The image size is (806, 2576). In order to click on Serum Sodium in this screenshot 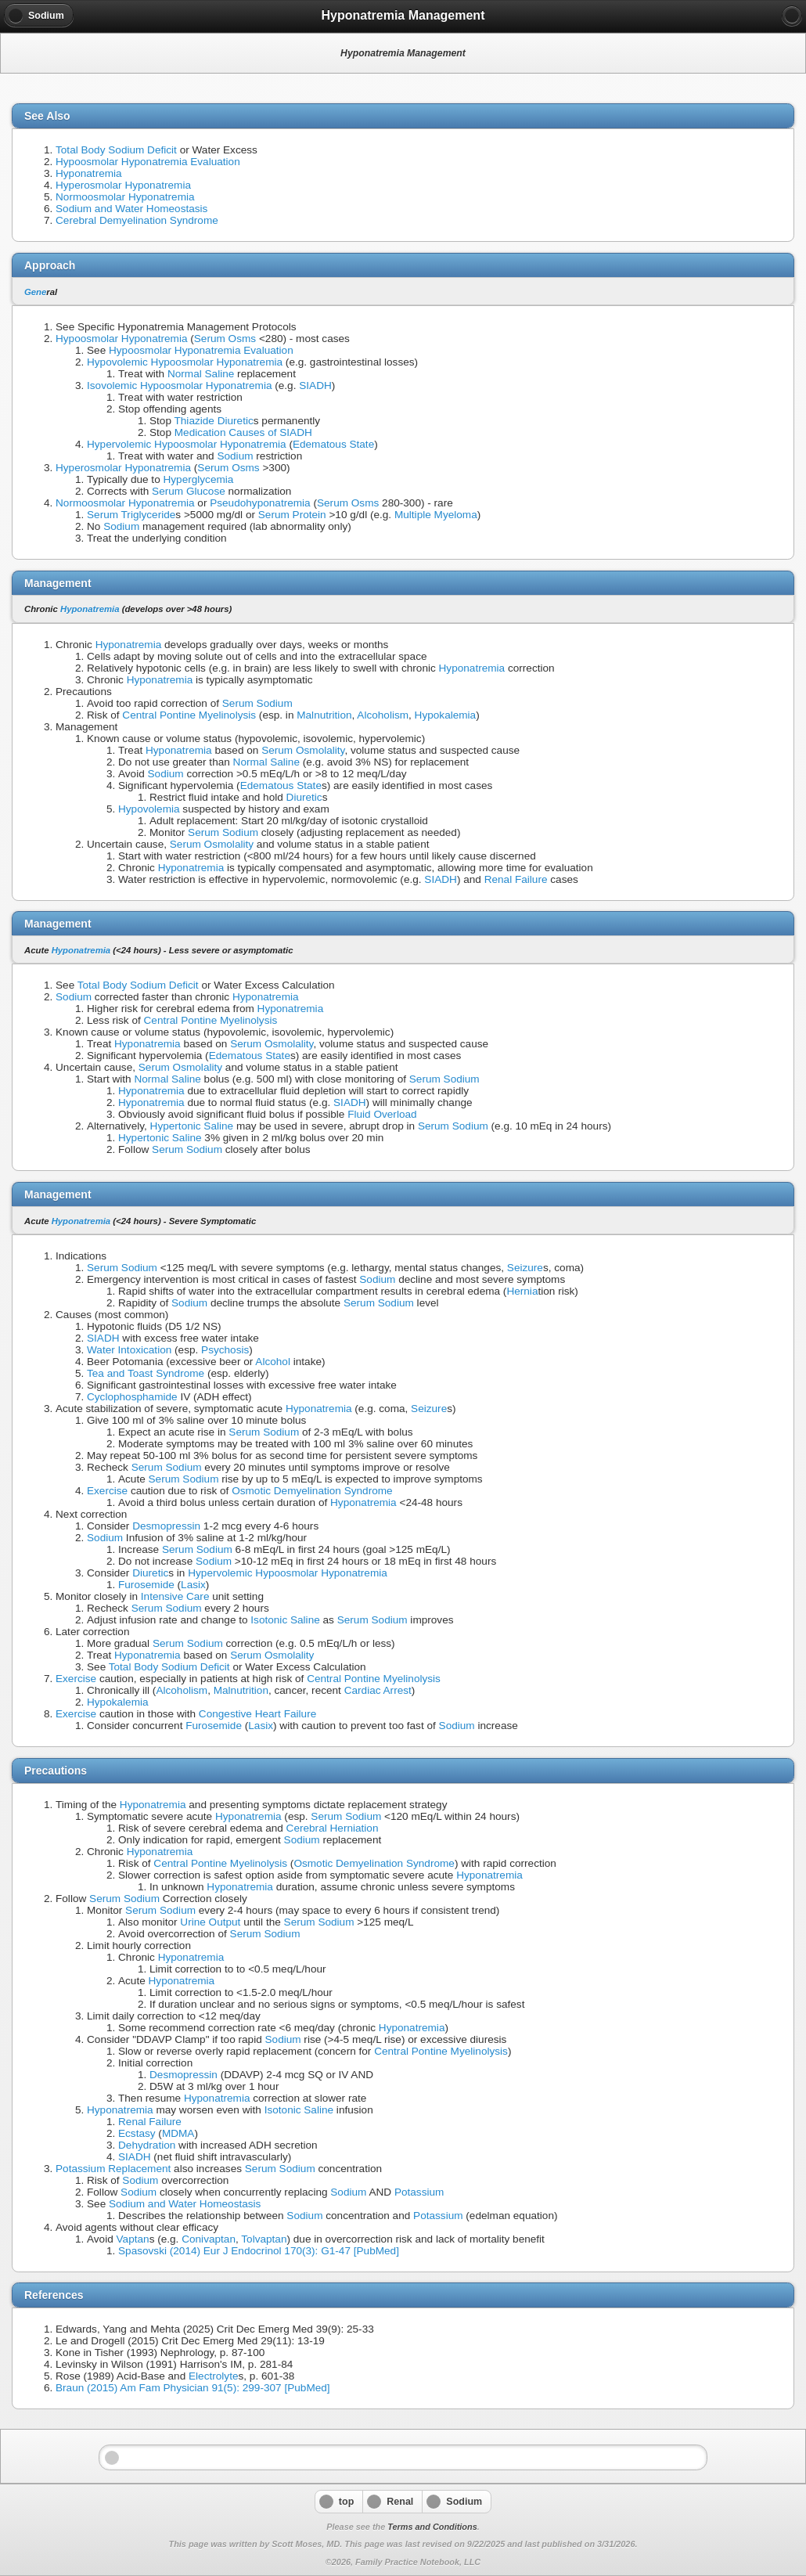, I will do `click(257, 703)`.